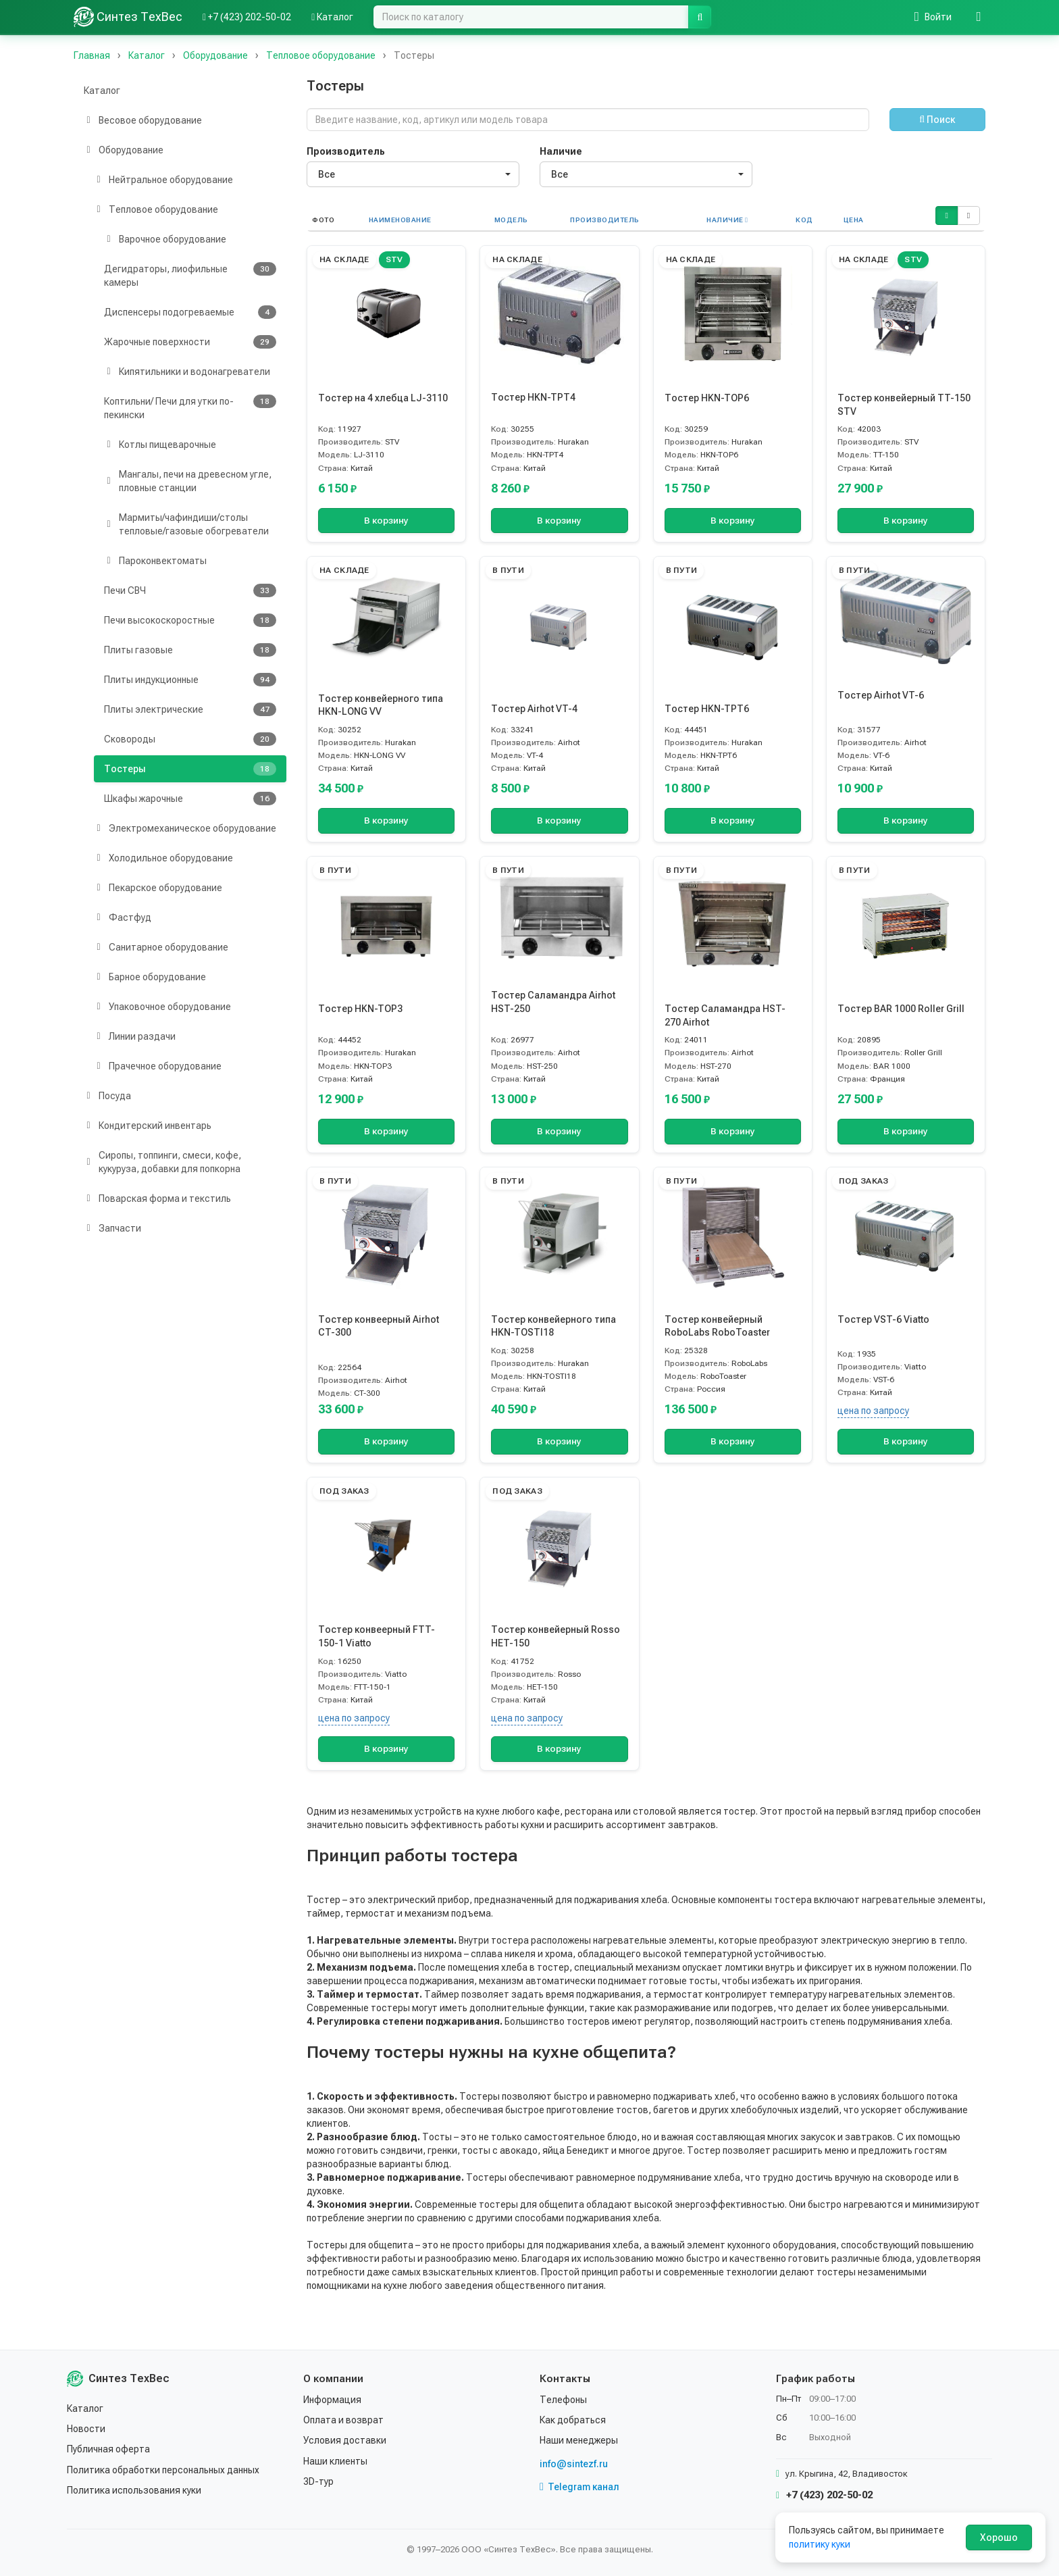  Describe the element at coordinates (190, 620) in the screenshot. I see `Печи высокоскоростные` at that location.